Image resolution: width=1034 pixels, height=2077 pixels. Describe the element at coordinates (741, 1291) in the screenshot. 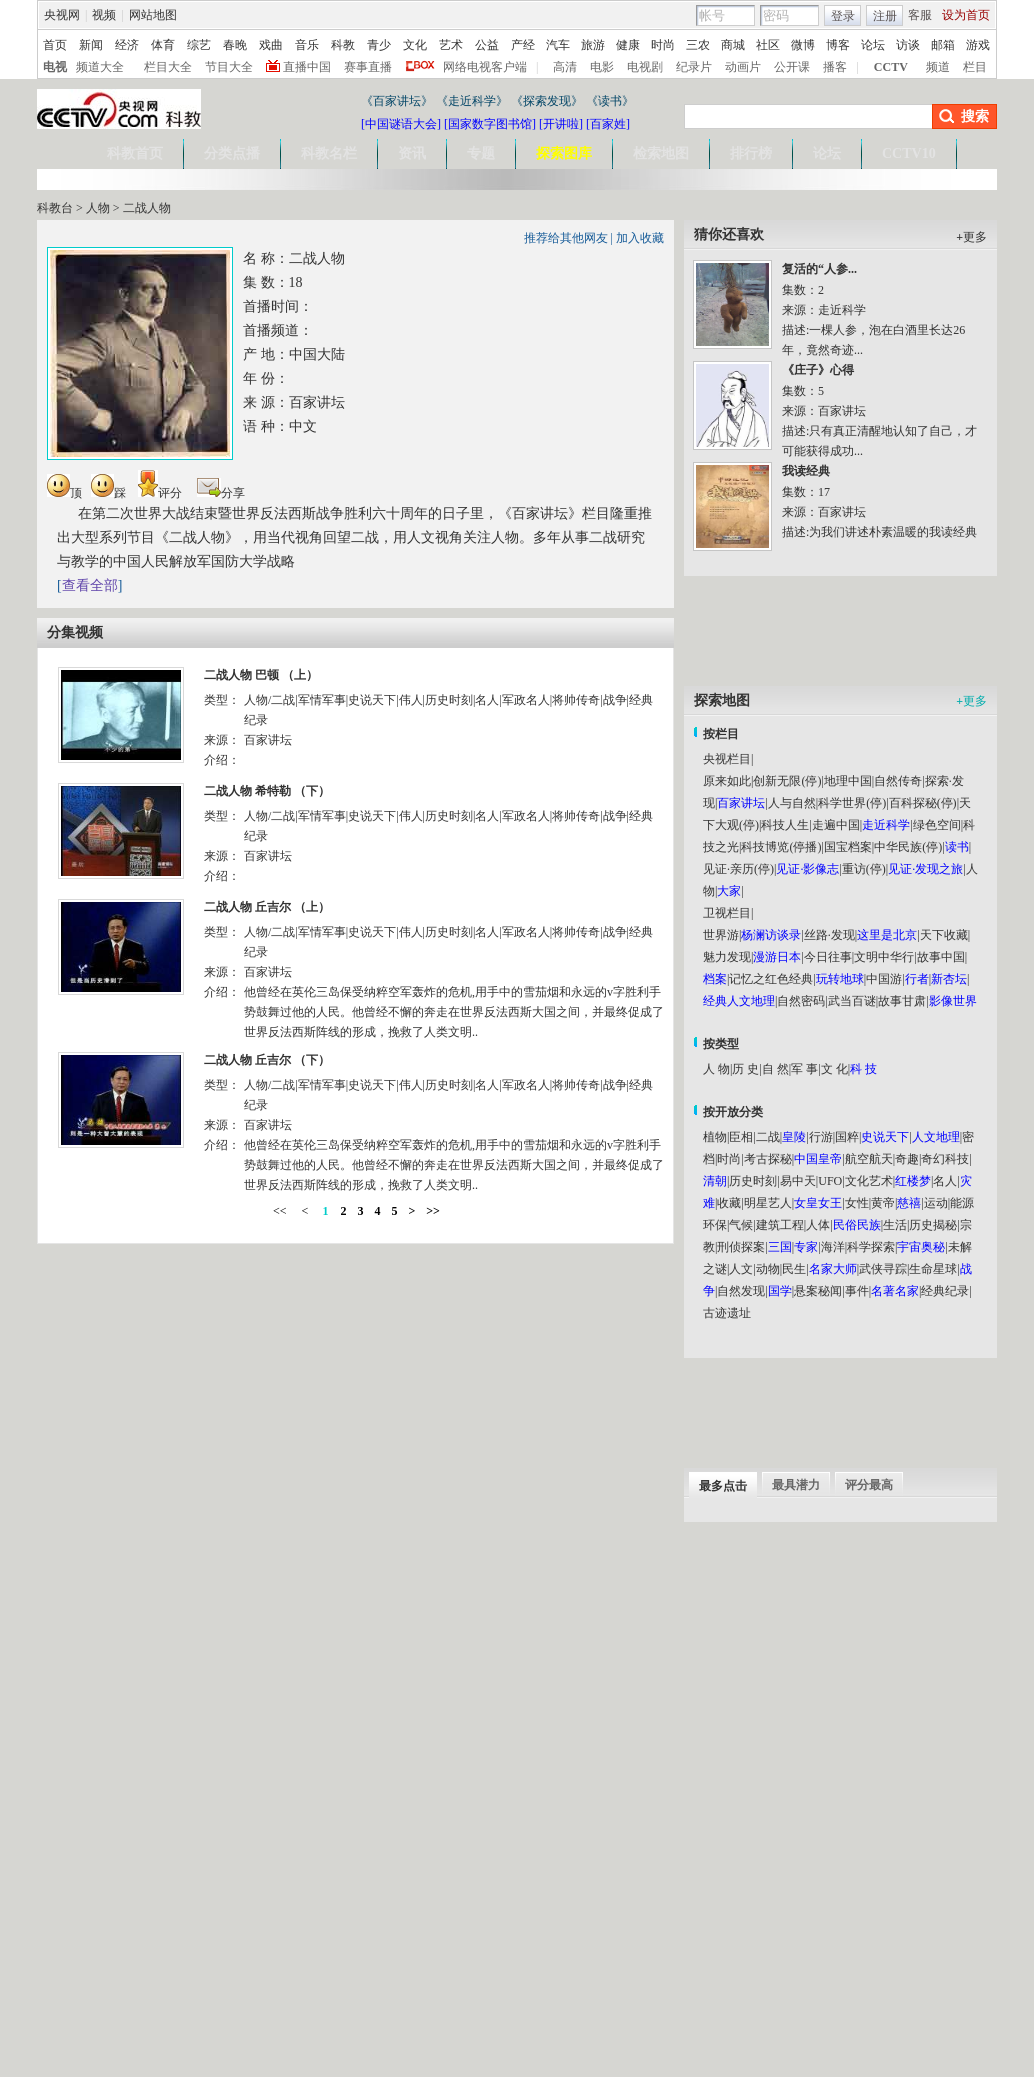

I see `自然发现` at that location.